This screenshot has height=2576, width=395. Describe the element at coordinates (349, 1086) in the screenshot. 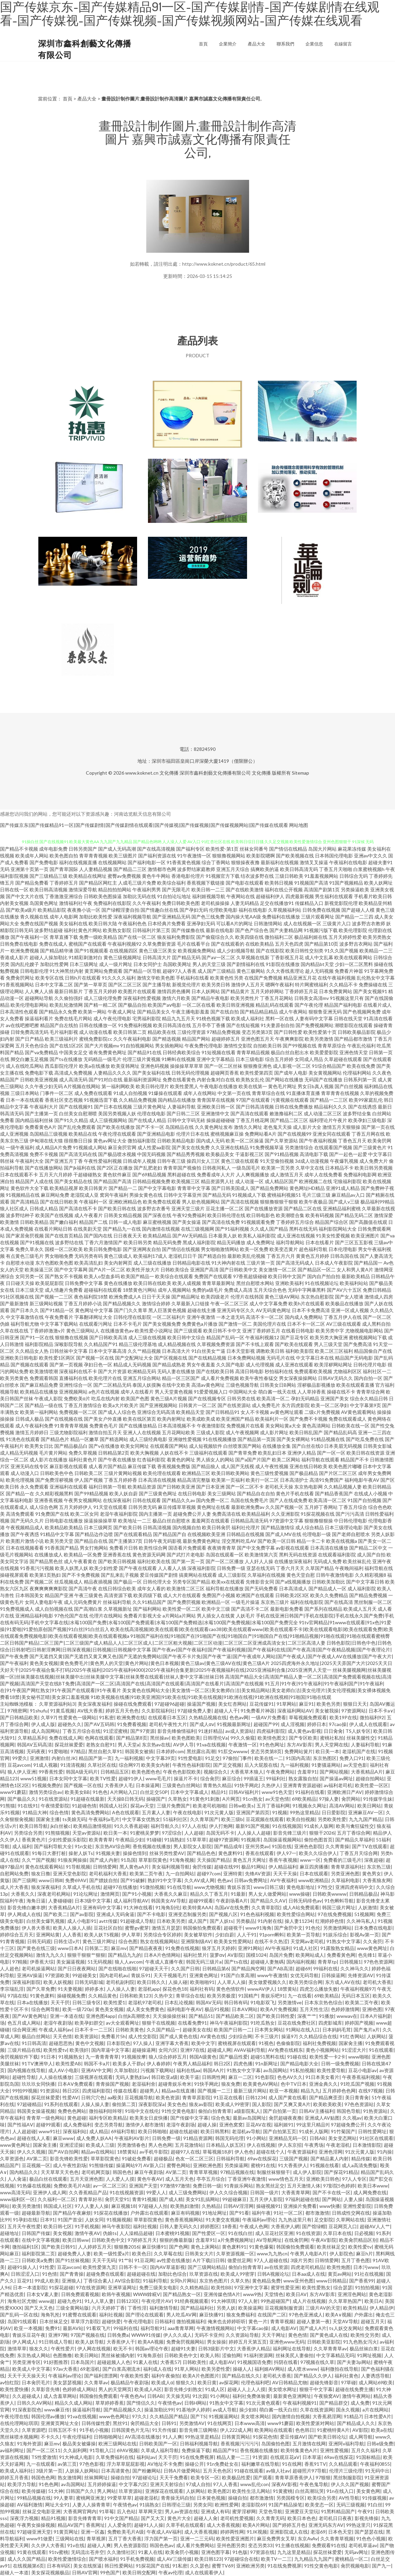

I see `国产白丝视频` at that location.